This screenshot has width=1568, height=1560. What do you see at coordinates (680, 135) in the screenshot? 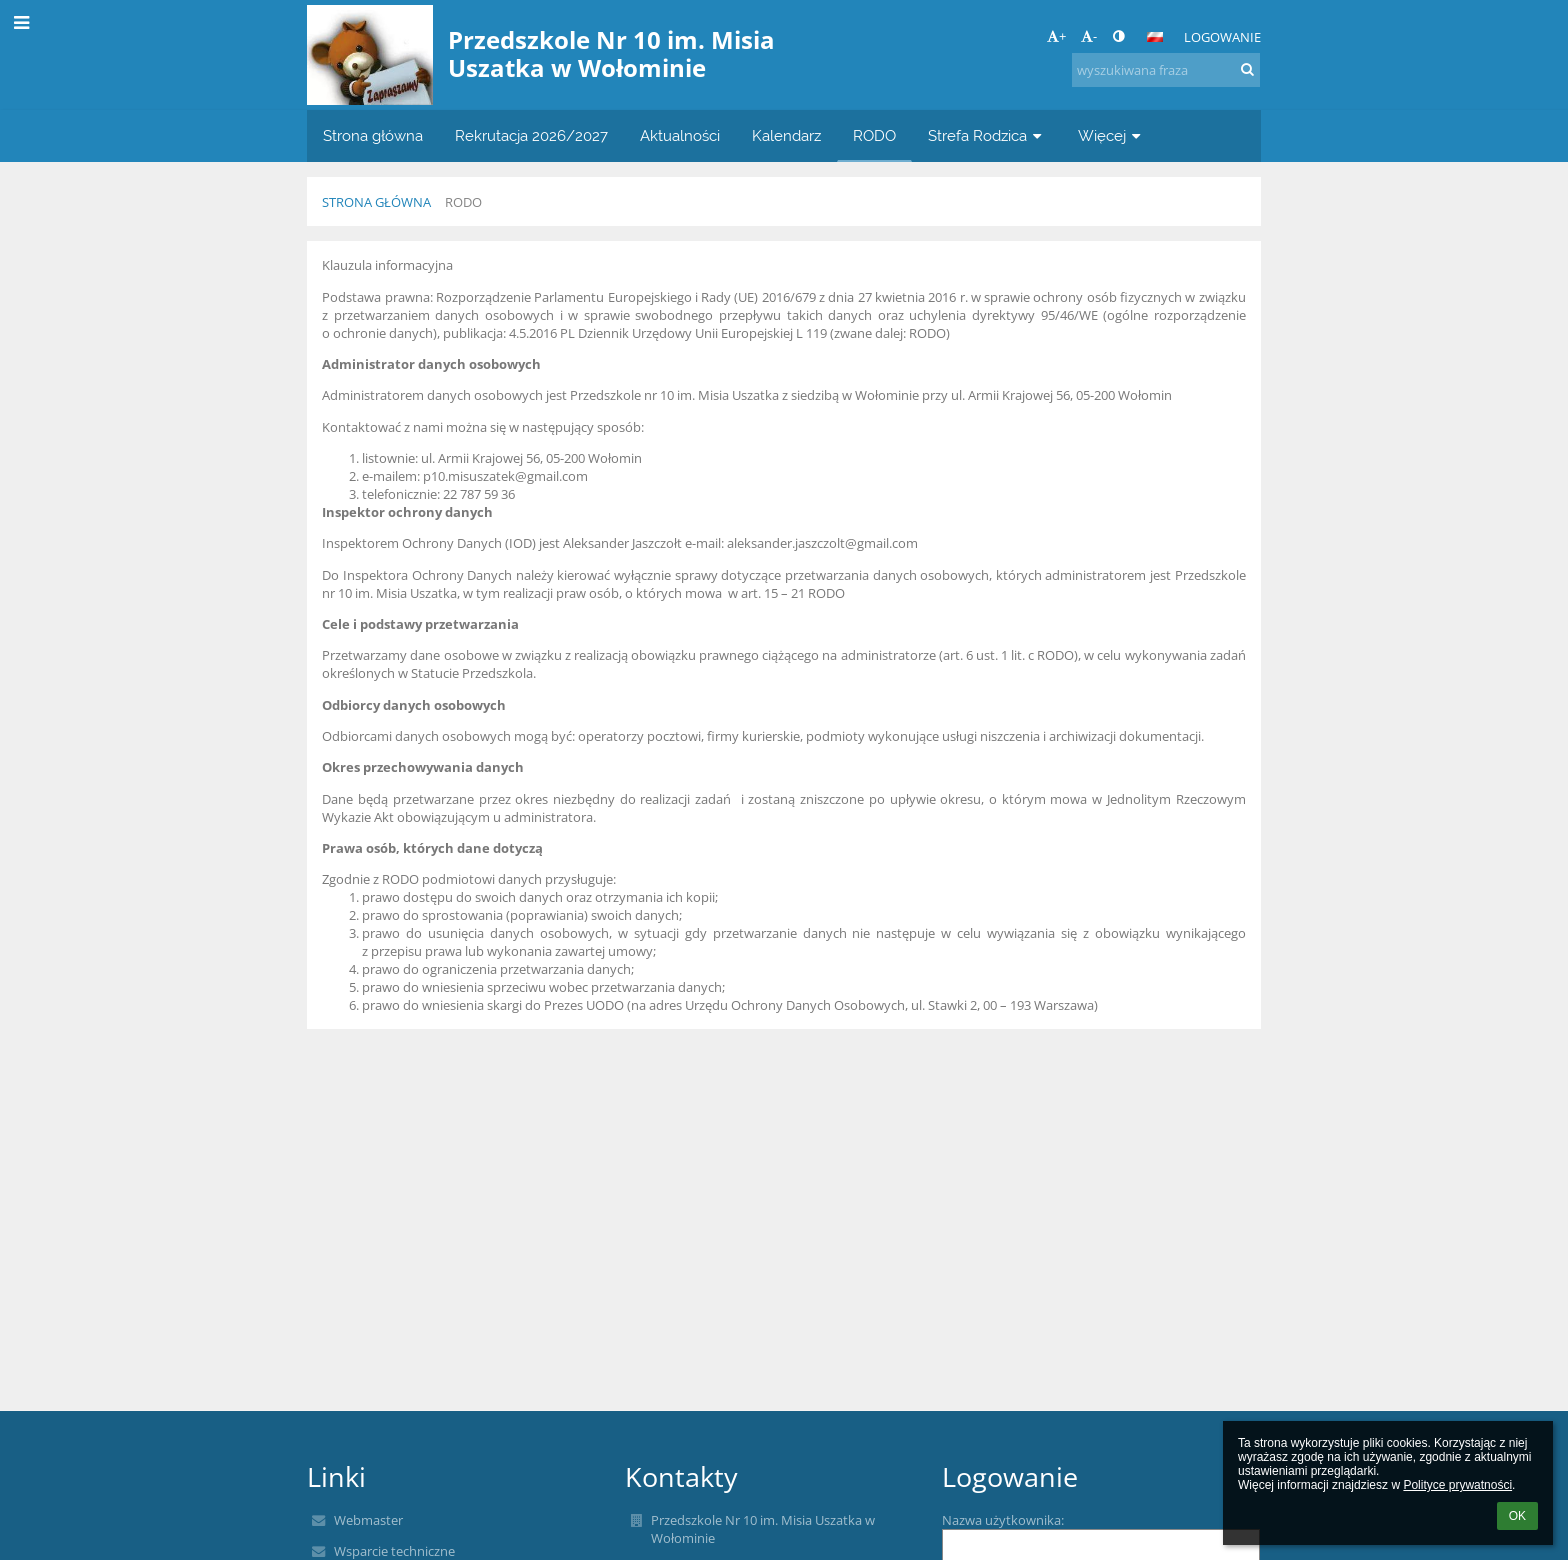
I see `Aktualności [button]` at bounding box center [680, 135].